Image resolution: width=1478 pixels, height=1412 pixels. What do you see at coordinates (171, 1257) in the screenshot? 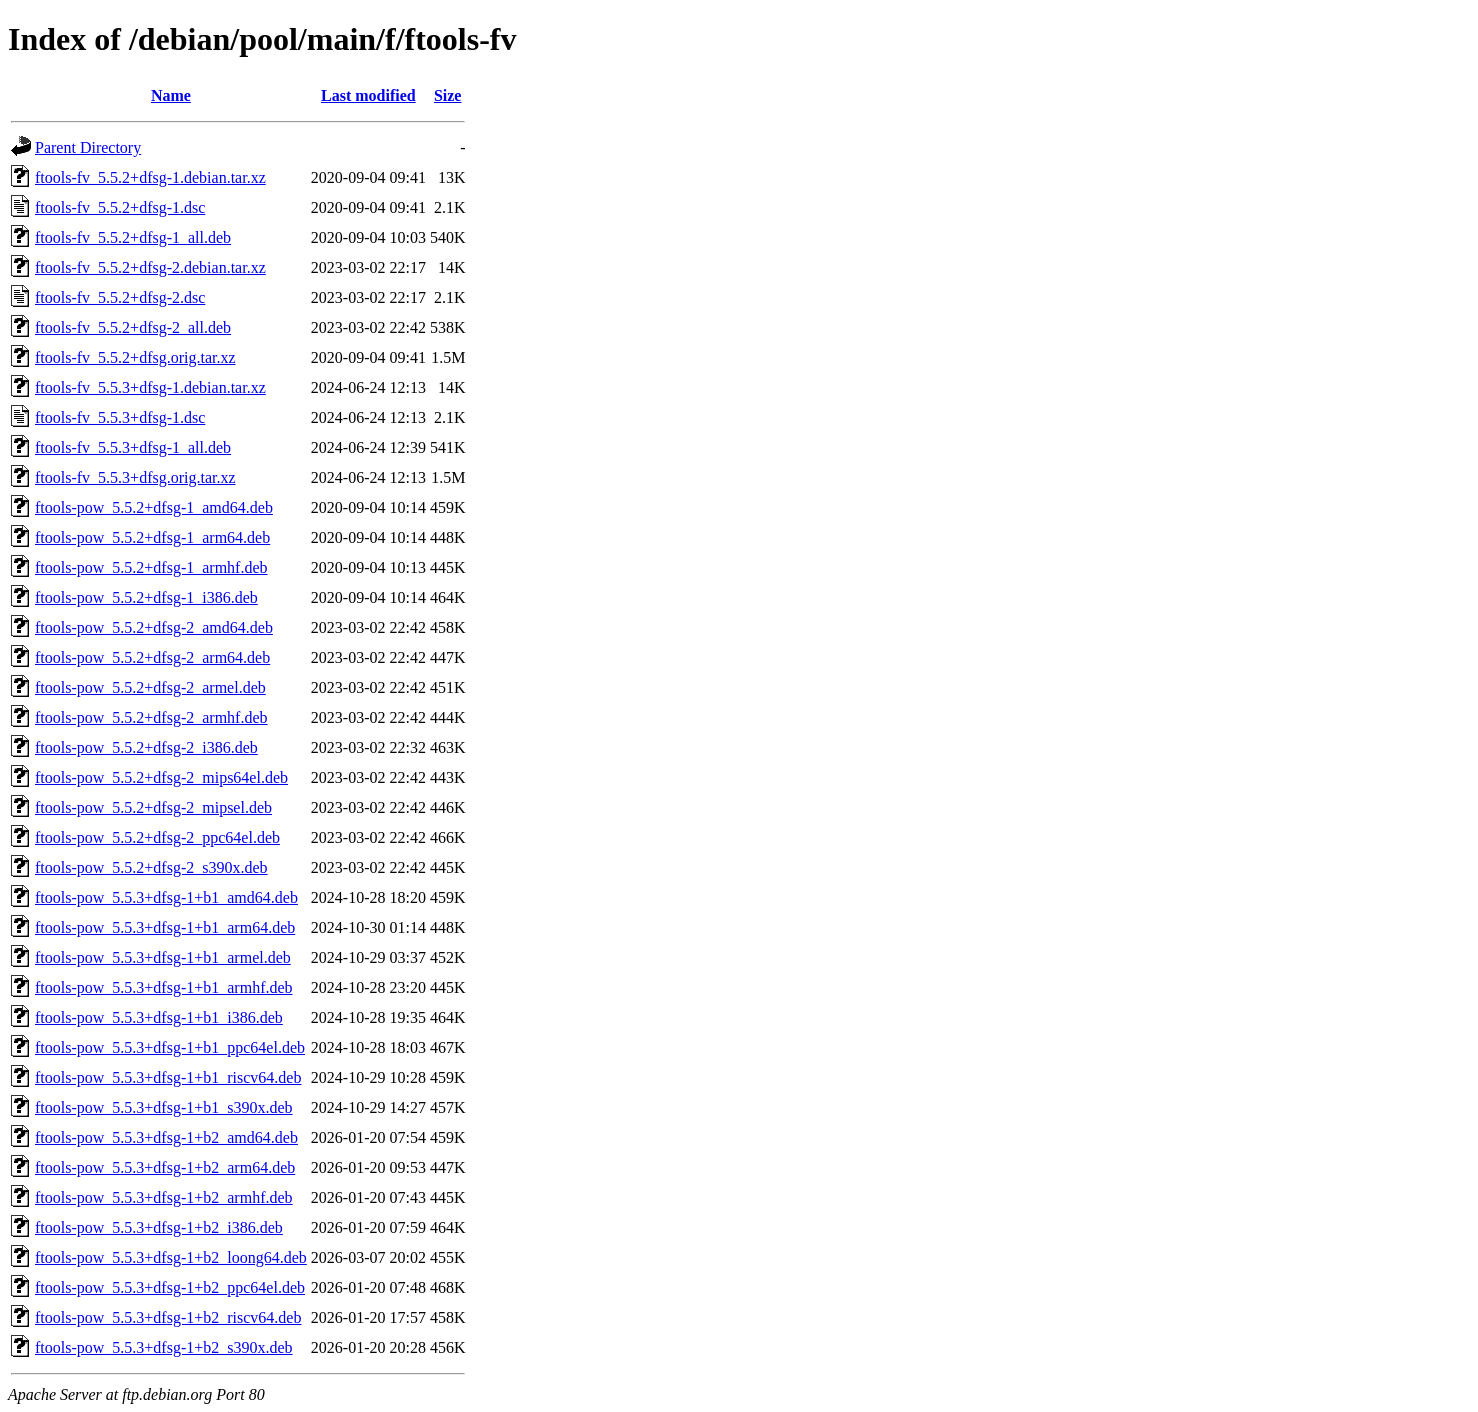
I see `ftools-pow_5.5.3+dfsg-1+b2_loong64.deb` at bounding box center [171, 1257].